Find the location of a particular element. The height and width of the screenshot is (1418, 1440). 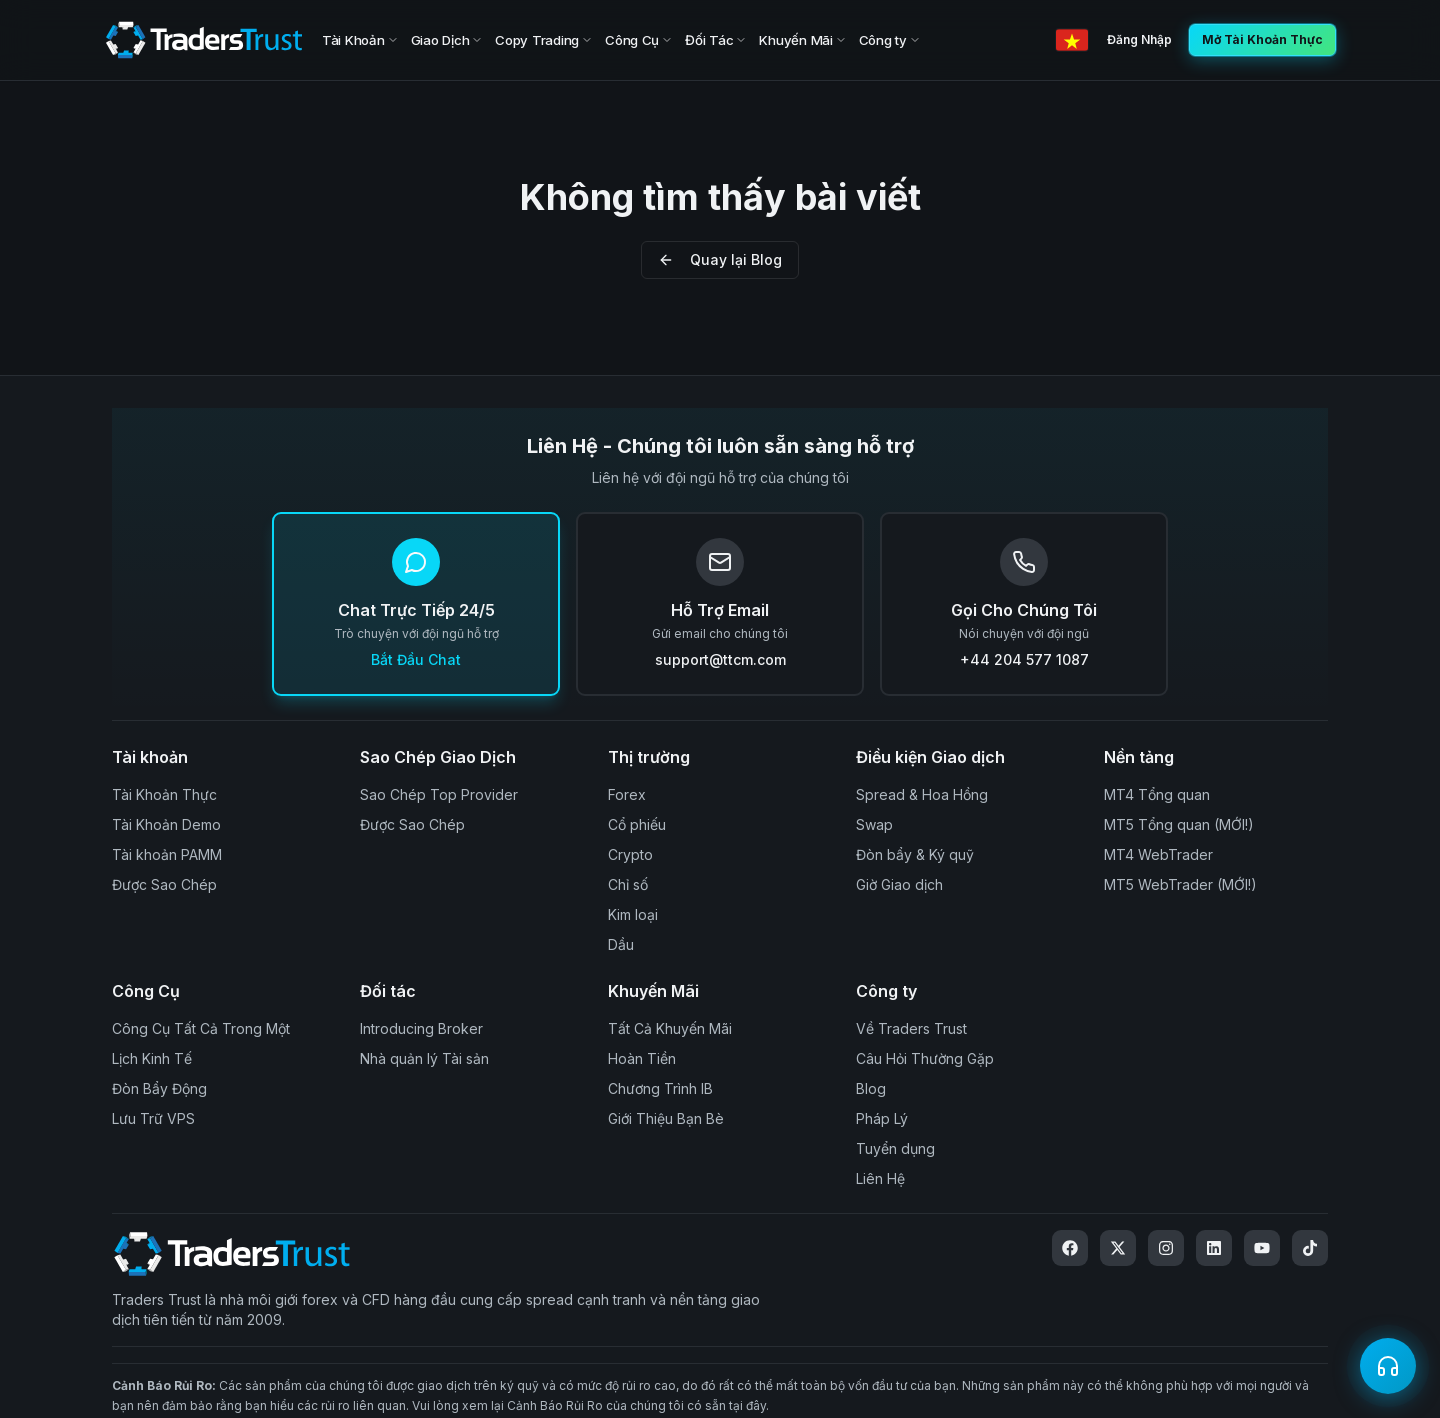

Đòn Bẩy Động is located at coordinates (159, 1088).